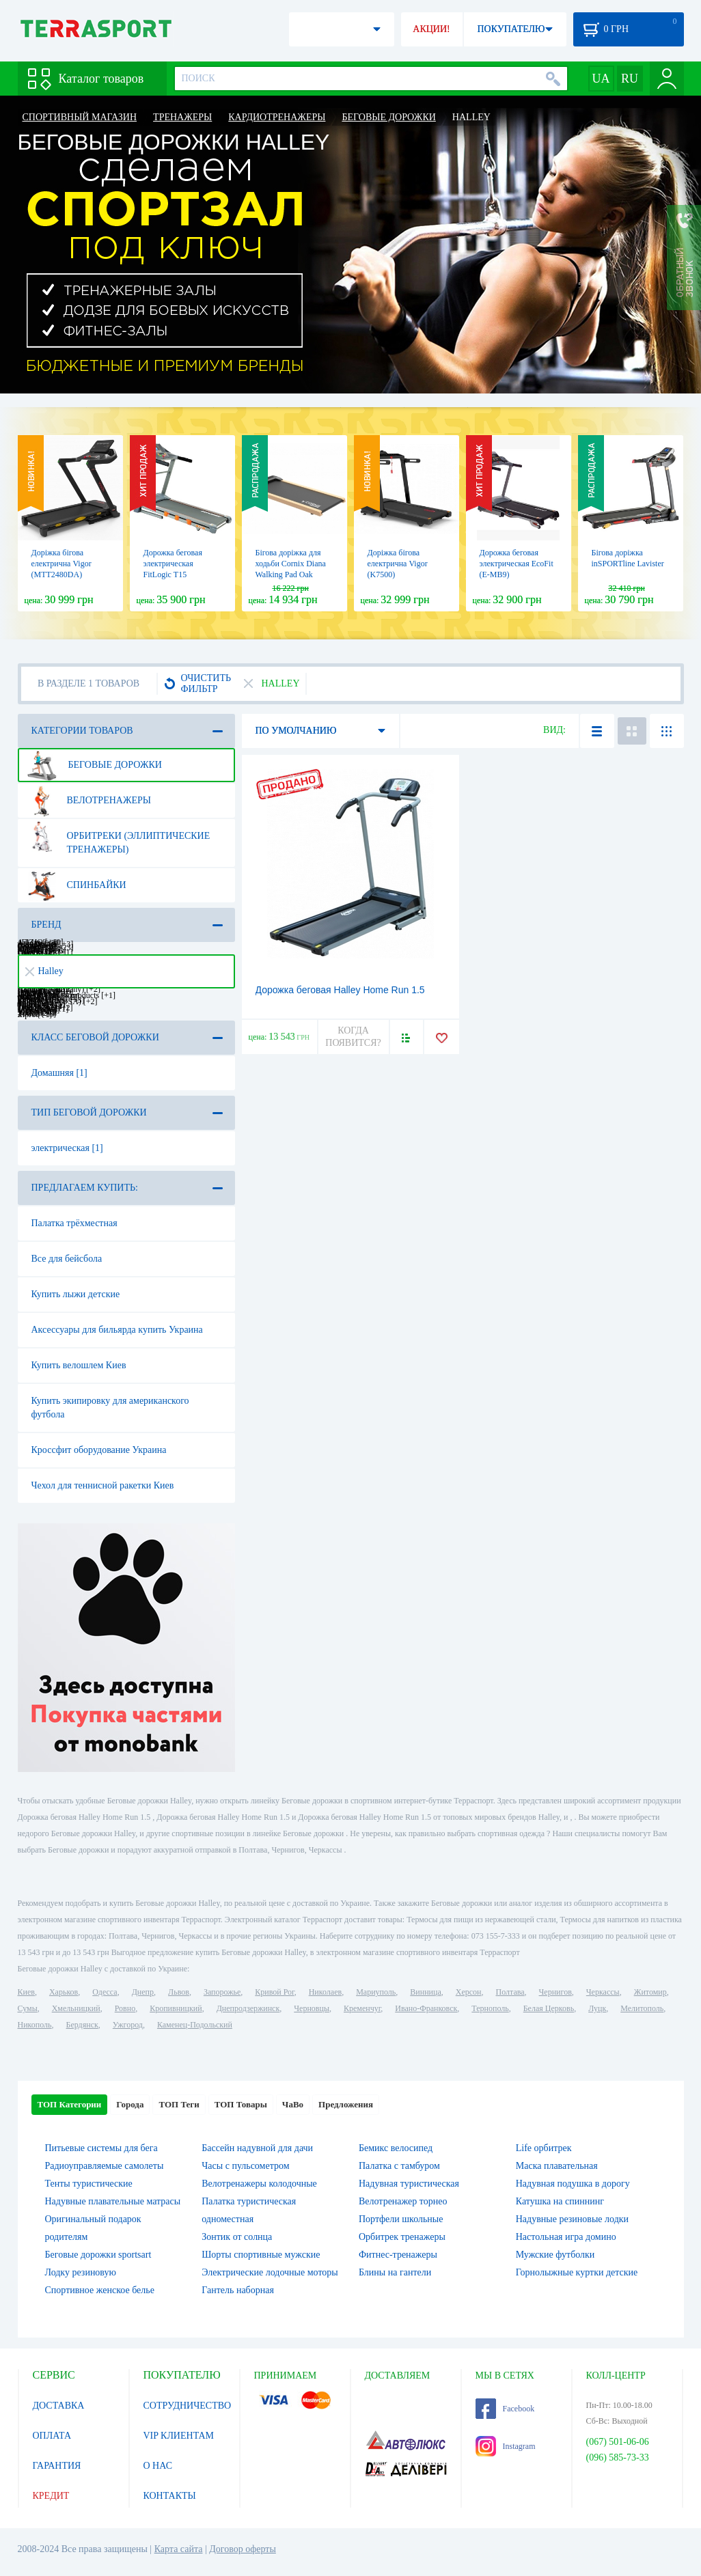  Describe the element at coordinates (516, 563) in the screenshot. I see `Дорожка беговая электрическая EcoFit (E-MB9)` at that location.